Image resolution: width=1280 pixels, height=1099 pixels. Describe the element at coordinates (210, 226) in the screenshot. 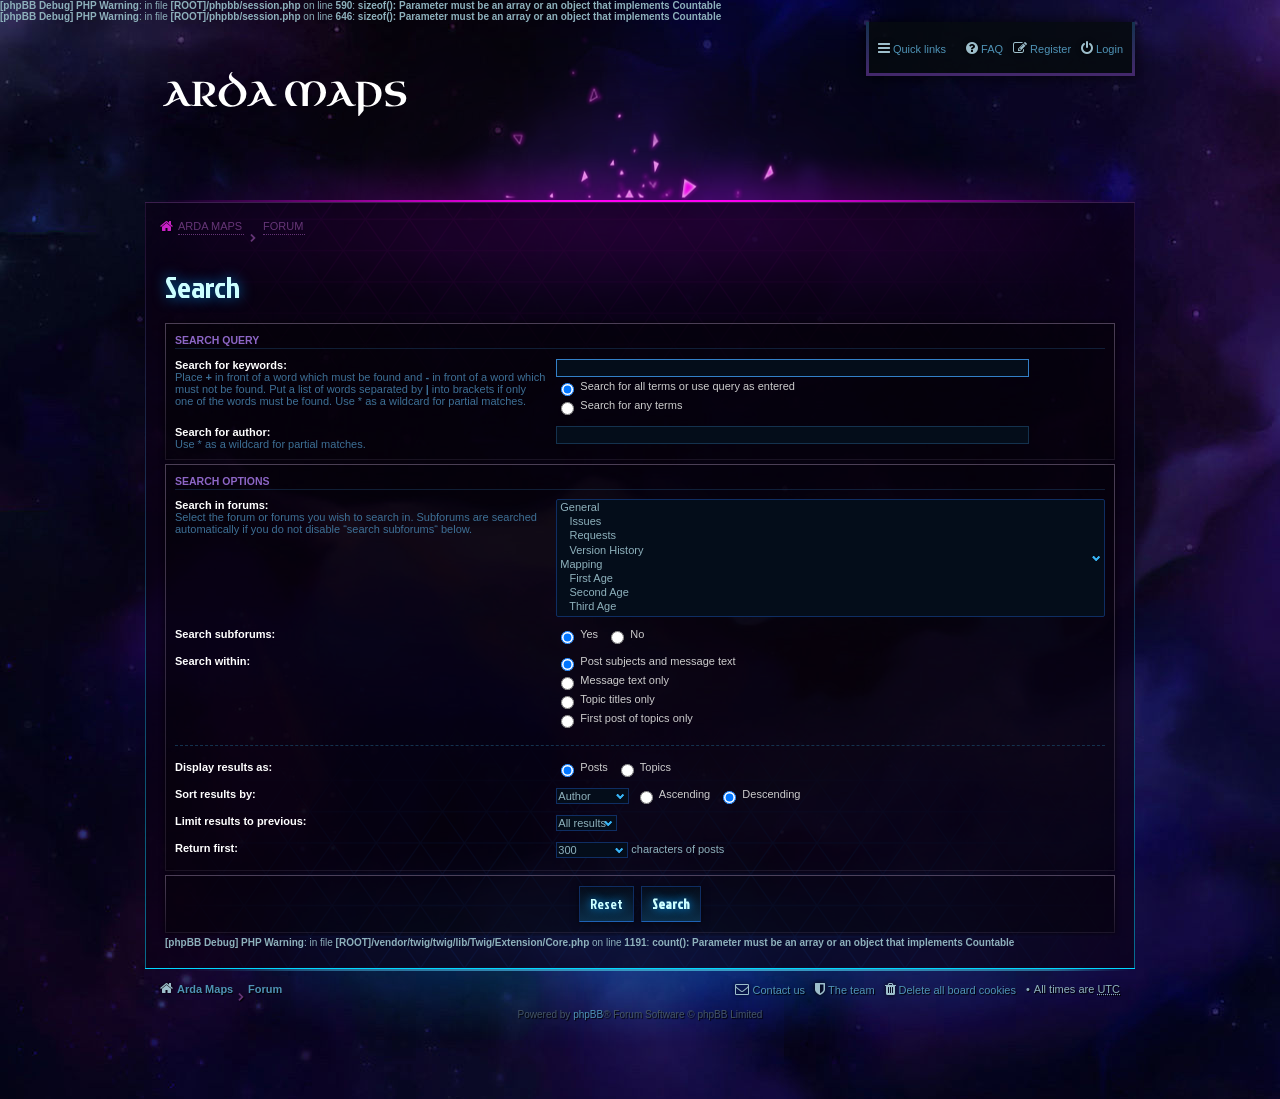

I see `Arda Maps` at that location.